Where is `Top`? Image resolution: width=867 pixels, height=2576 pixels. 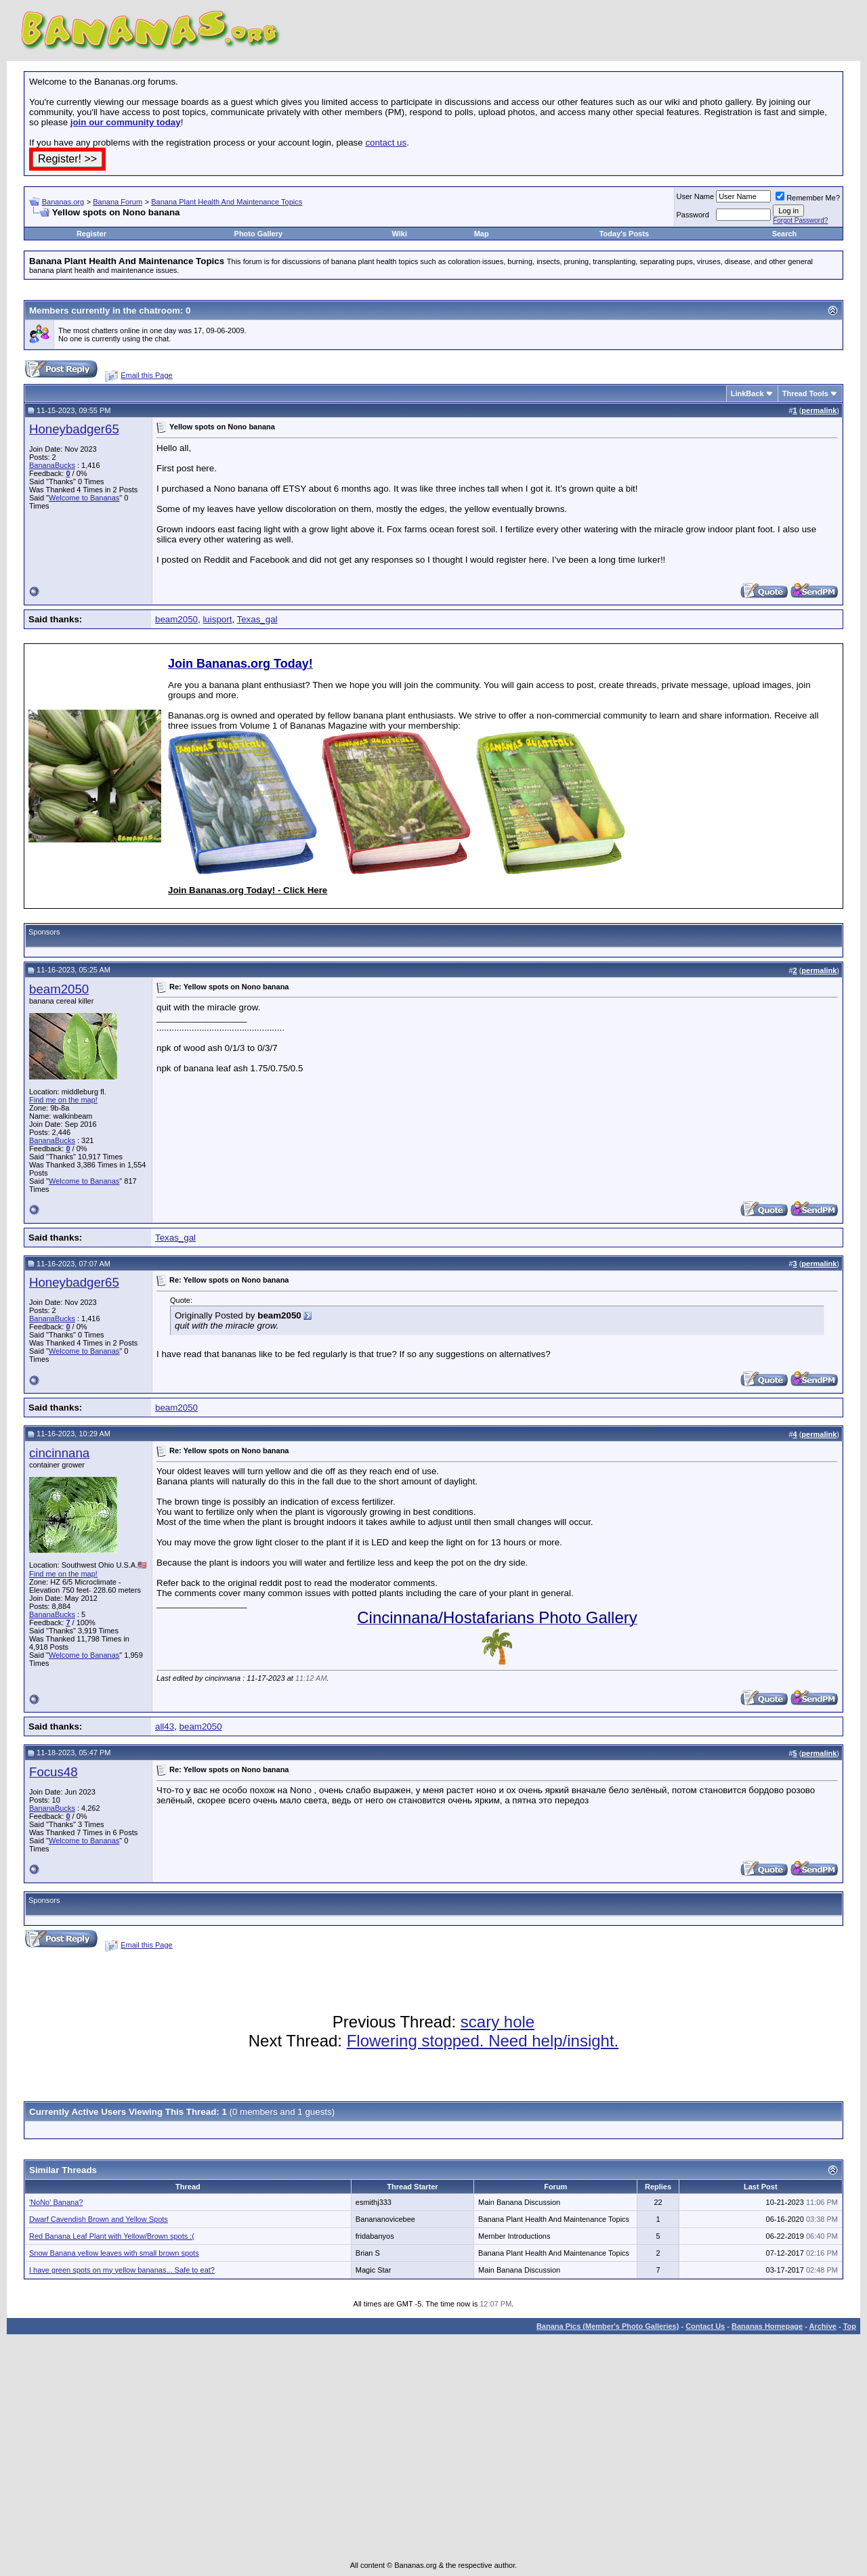
Top is located at coordinates (849, 2326).